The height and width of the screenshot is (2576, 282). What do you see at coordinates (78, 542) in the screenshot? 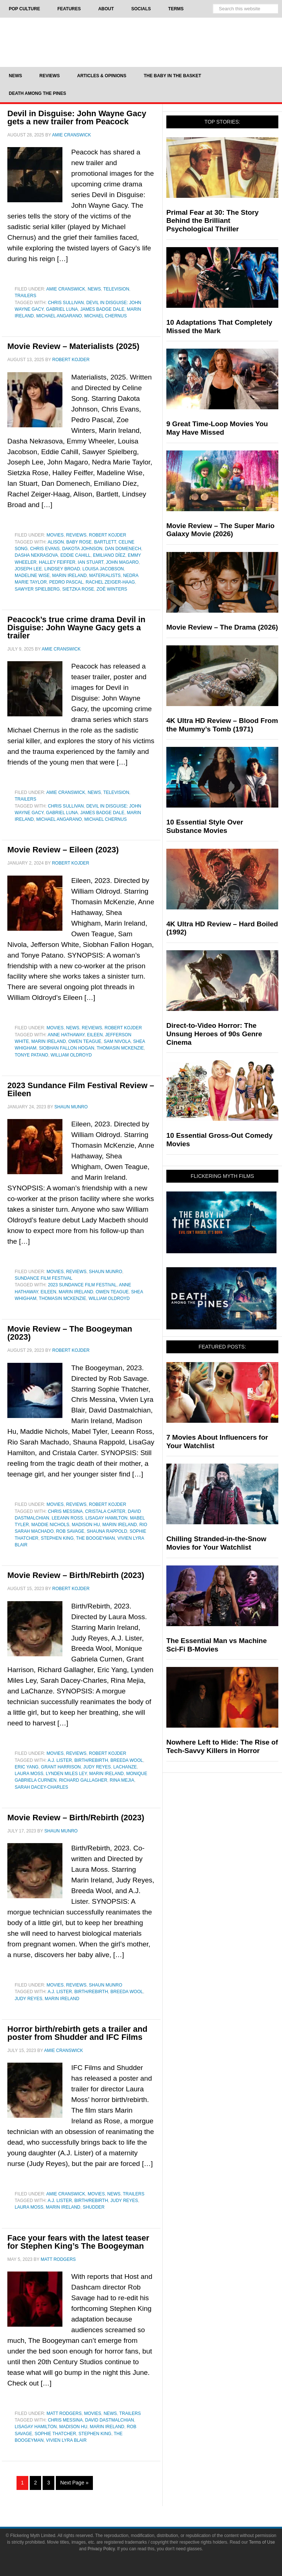
I see `Baby Rose` at bounding box center [78, 542].